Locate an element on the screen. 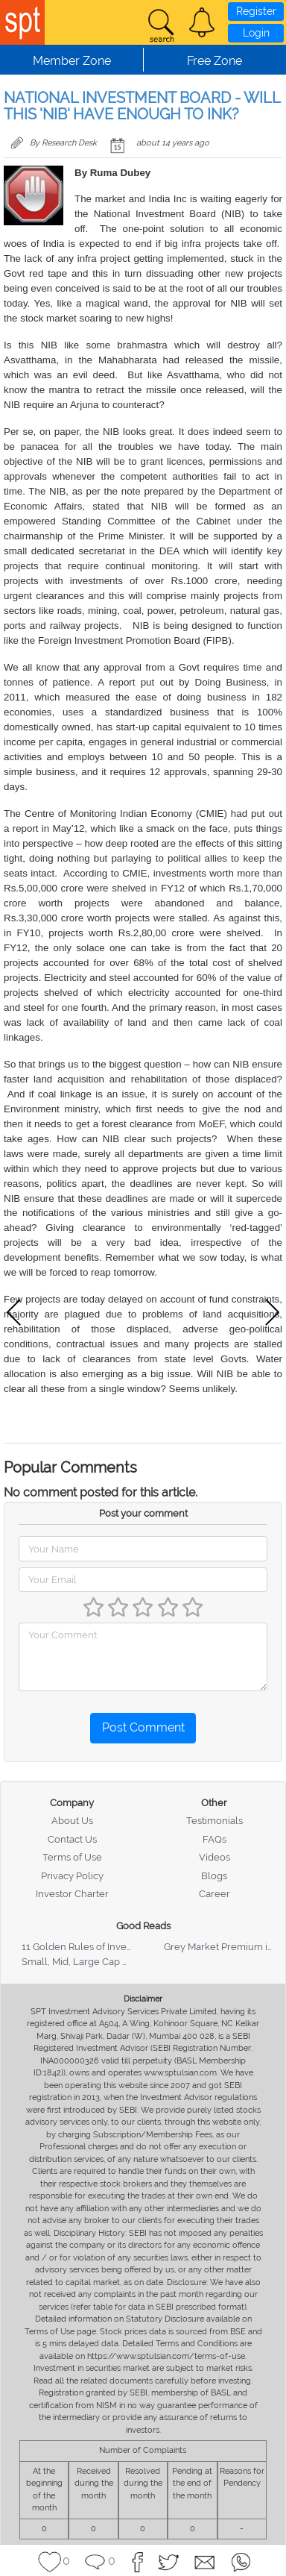 Image resolution: width=286 pixels, height=2576 pixels. 11 Golden Rules of Investing is located at coordinates (85, 1946).